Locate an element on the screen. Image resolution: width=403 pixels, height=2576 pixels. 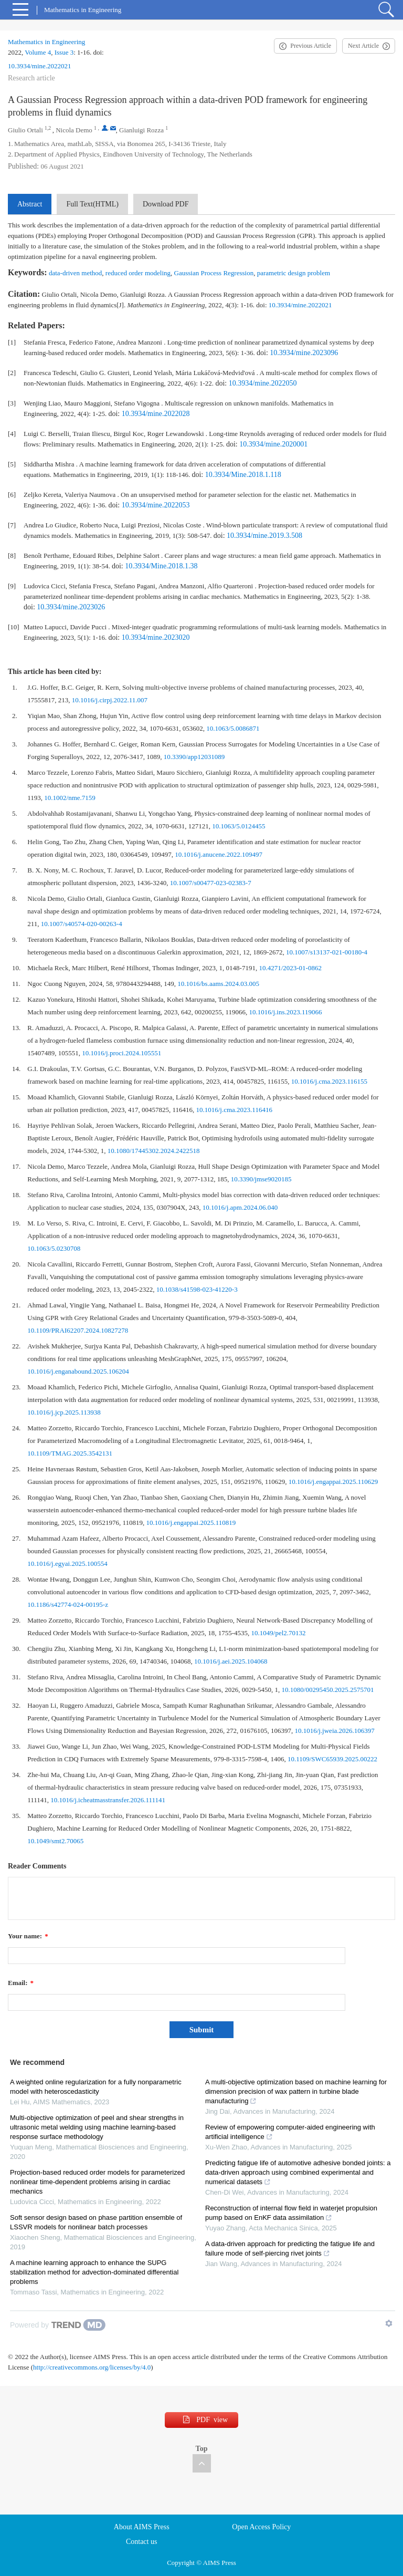
10.1080/17445302.2024.2422518 is located at coordinates (154, 1151).